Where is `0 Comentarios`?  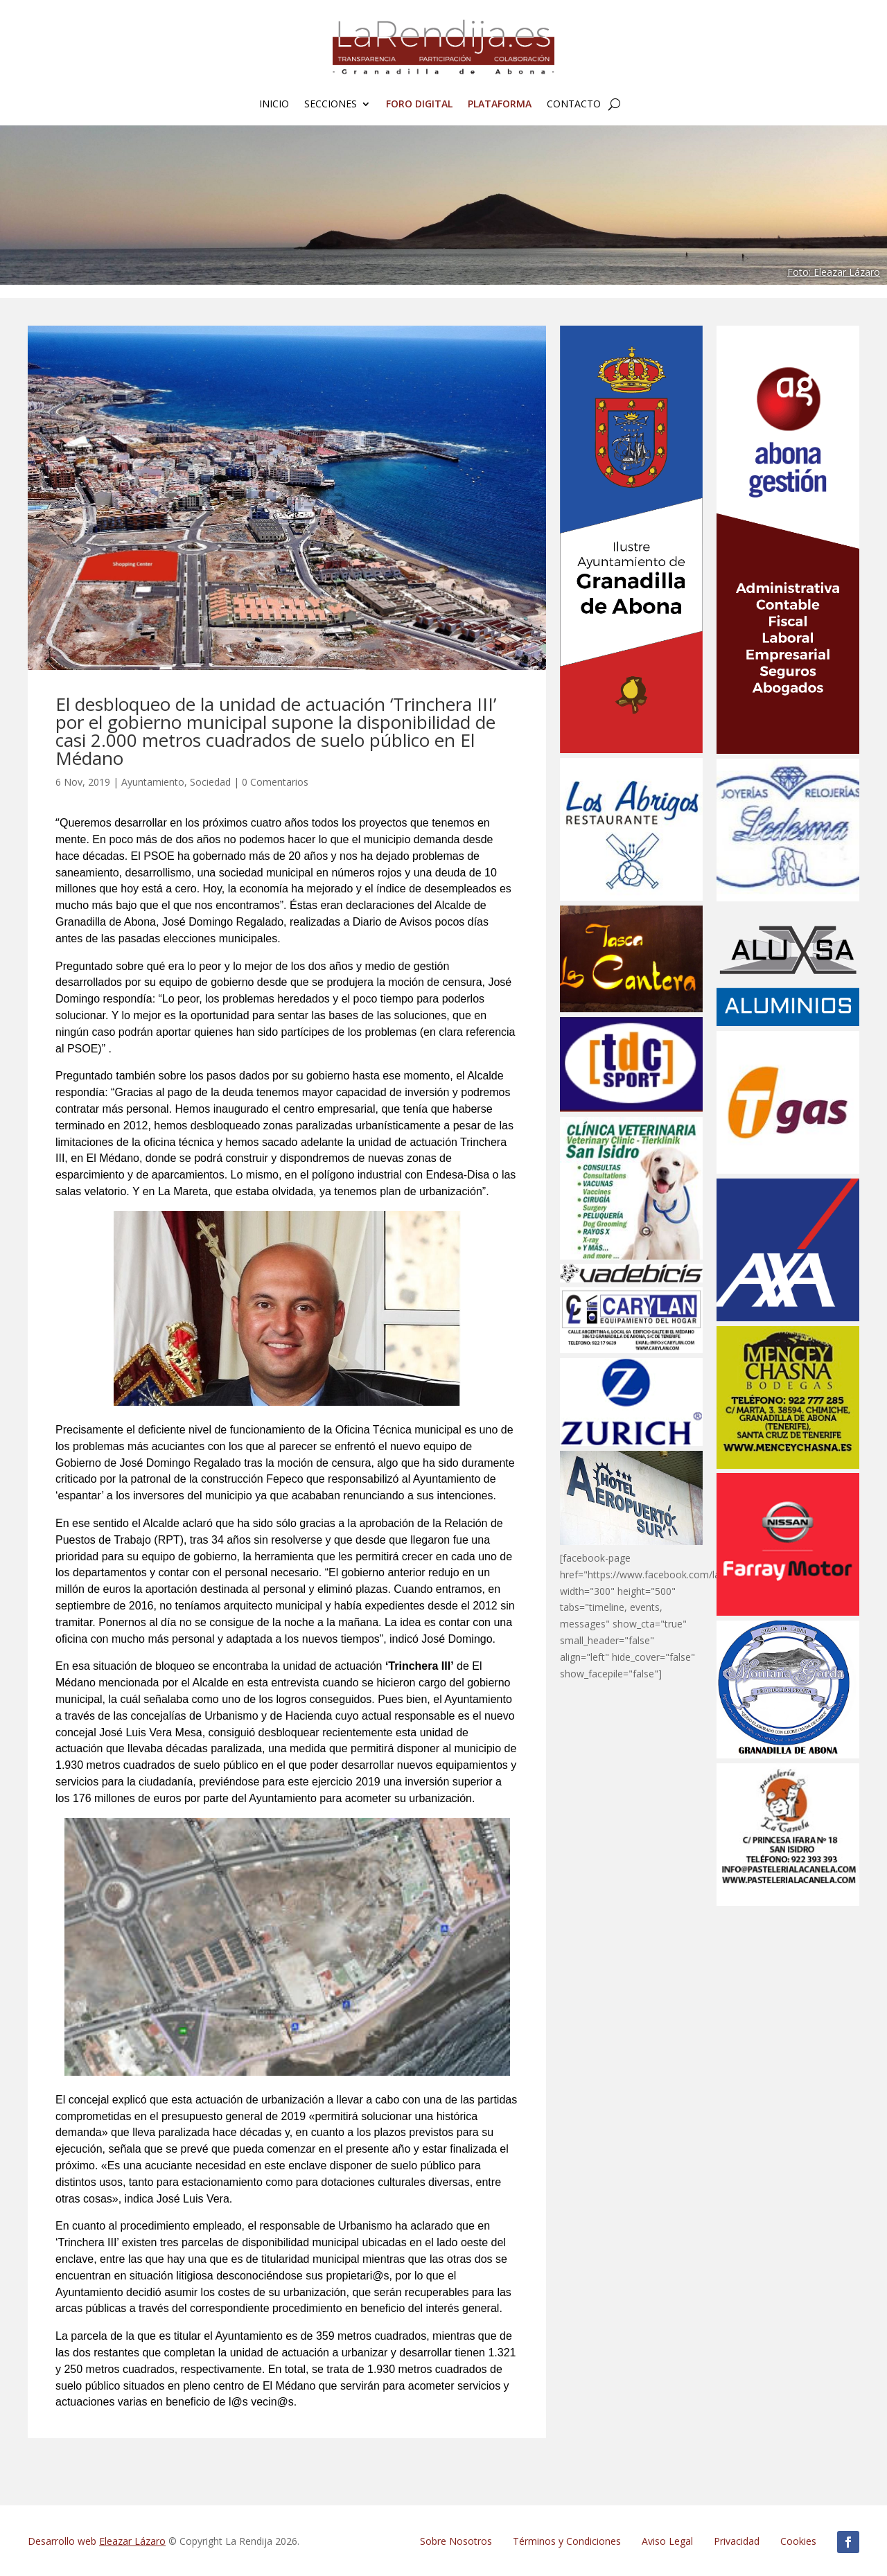 0 Comentarios is located at coordinates (275, 781).